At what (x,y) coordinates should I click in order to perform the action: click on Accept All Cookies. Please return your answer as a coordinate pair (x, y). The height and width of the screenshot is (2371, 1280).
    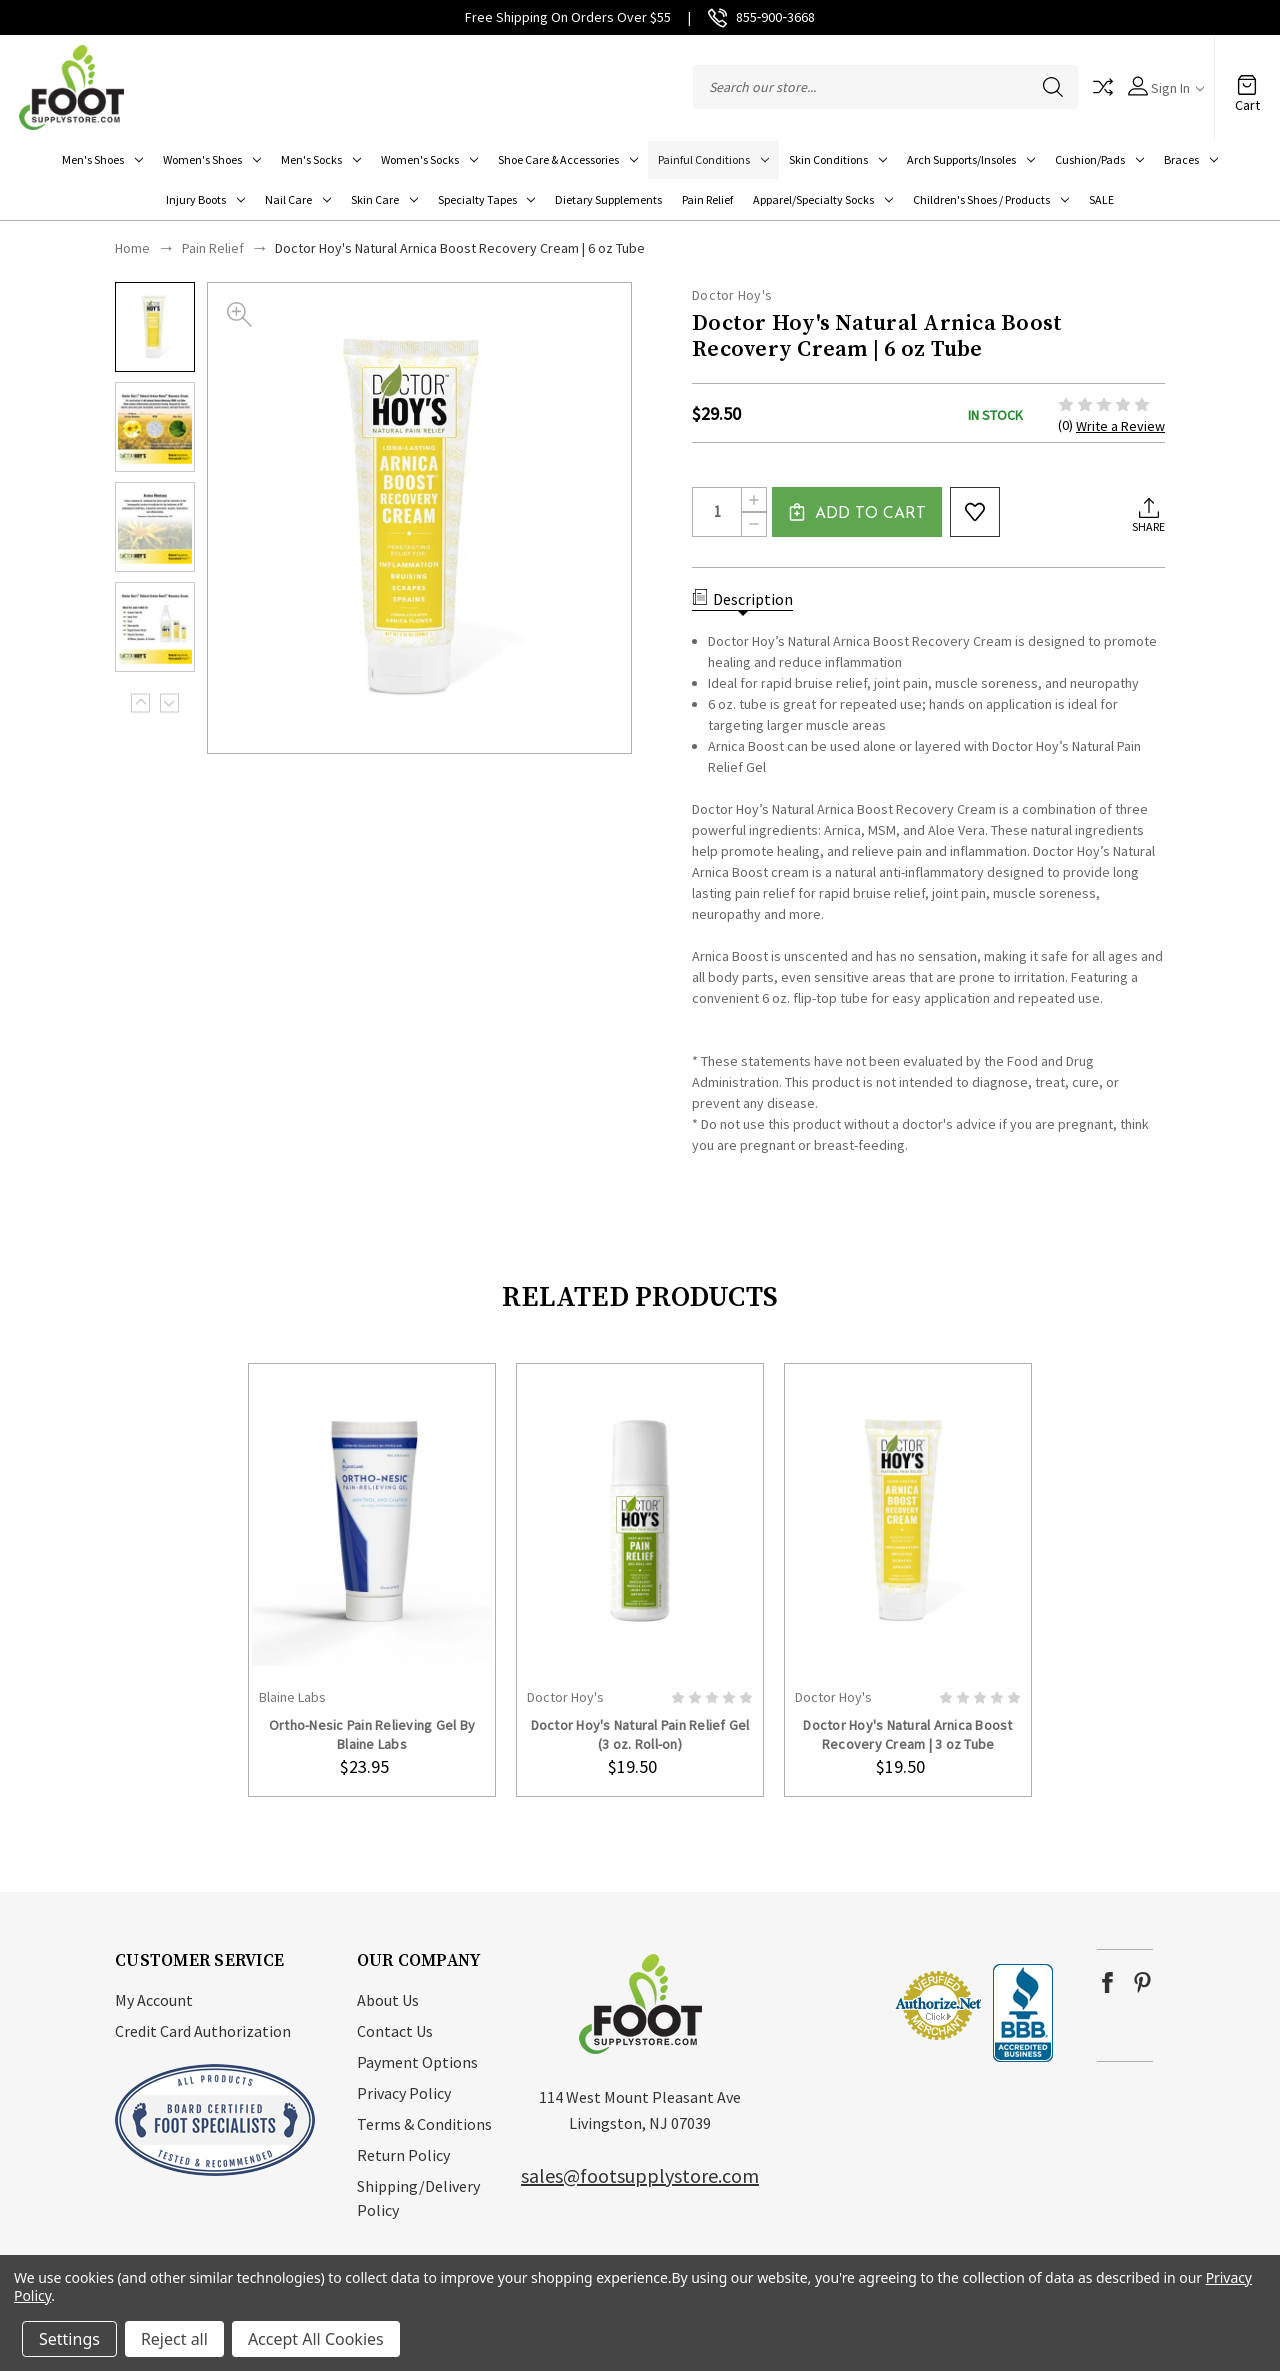
    Looking at the image, I should click on (316, 2339).